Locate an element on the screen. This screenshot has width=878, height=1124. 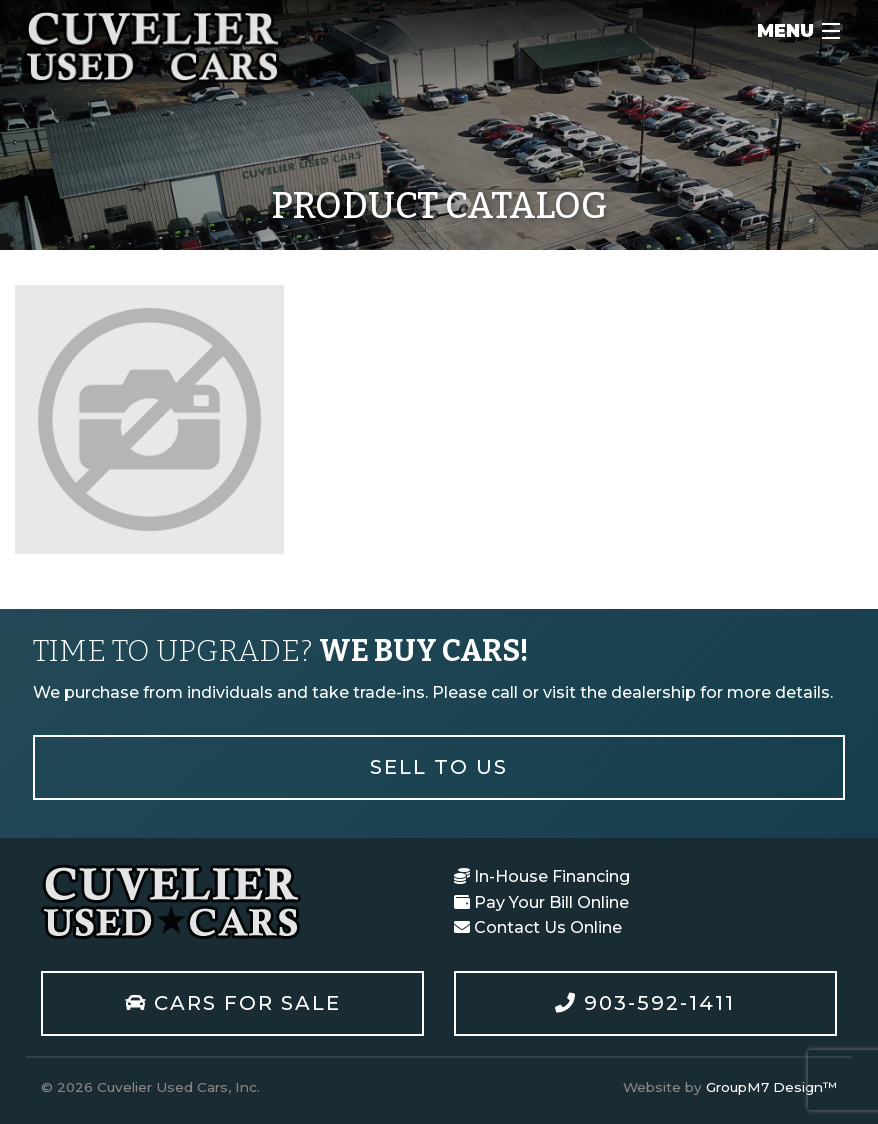
GroupM7 Design™ is located at coordinates (771, 1087).